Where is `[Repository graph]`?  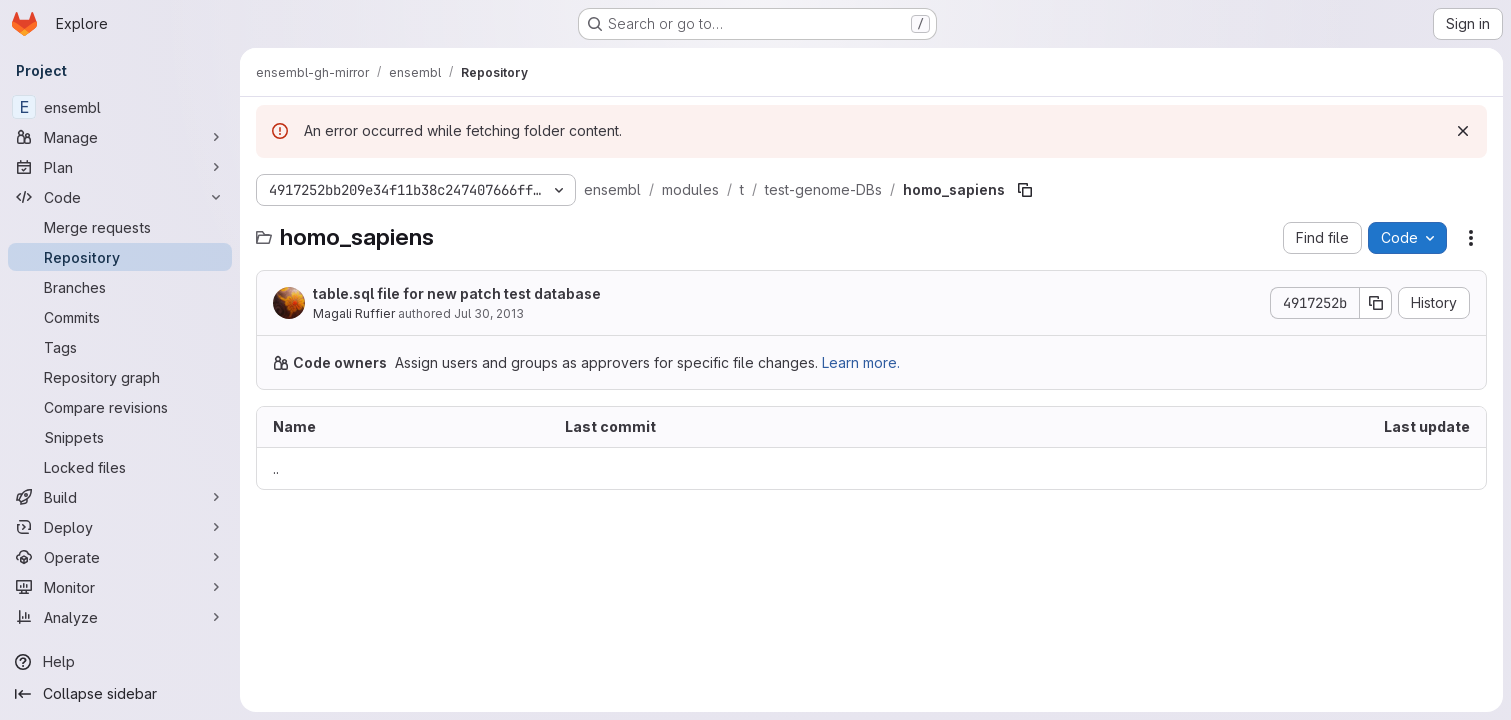
[Repository graph] is located at coordinates (120, 377).